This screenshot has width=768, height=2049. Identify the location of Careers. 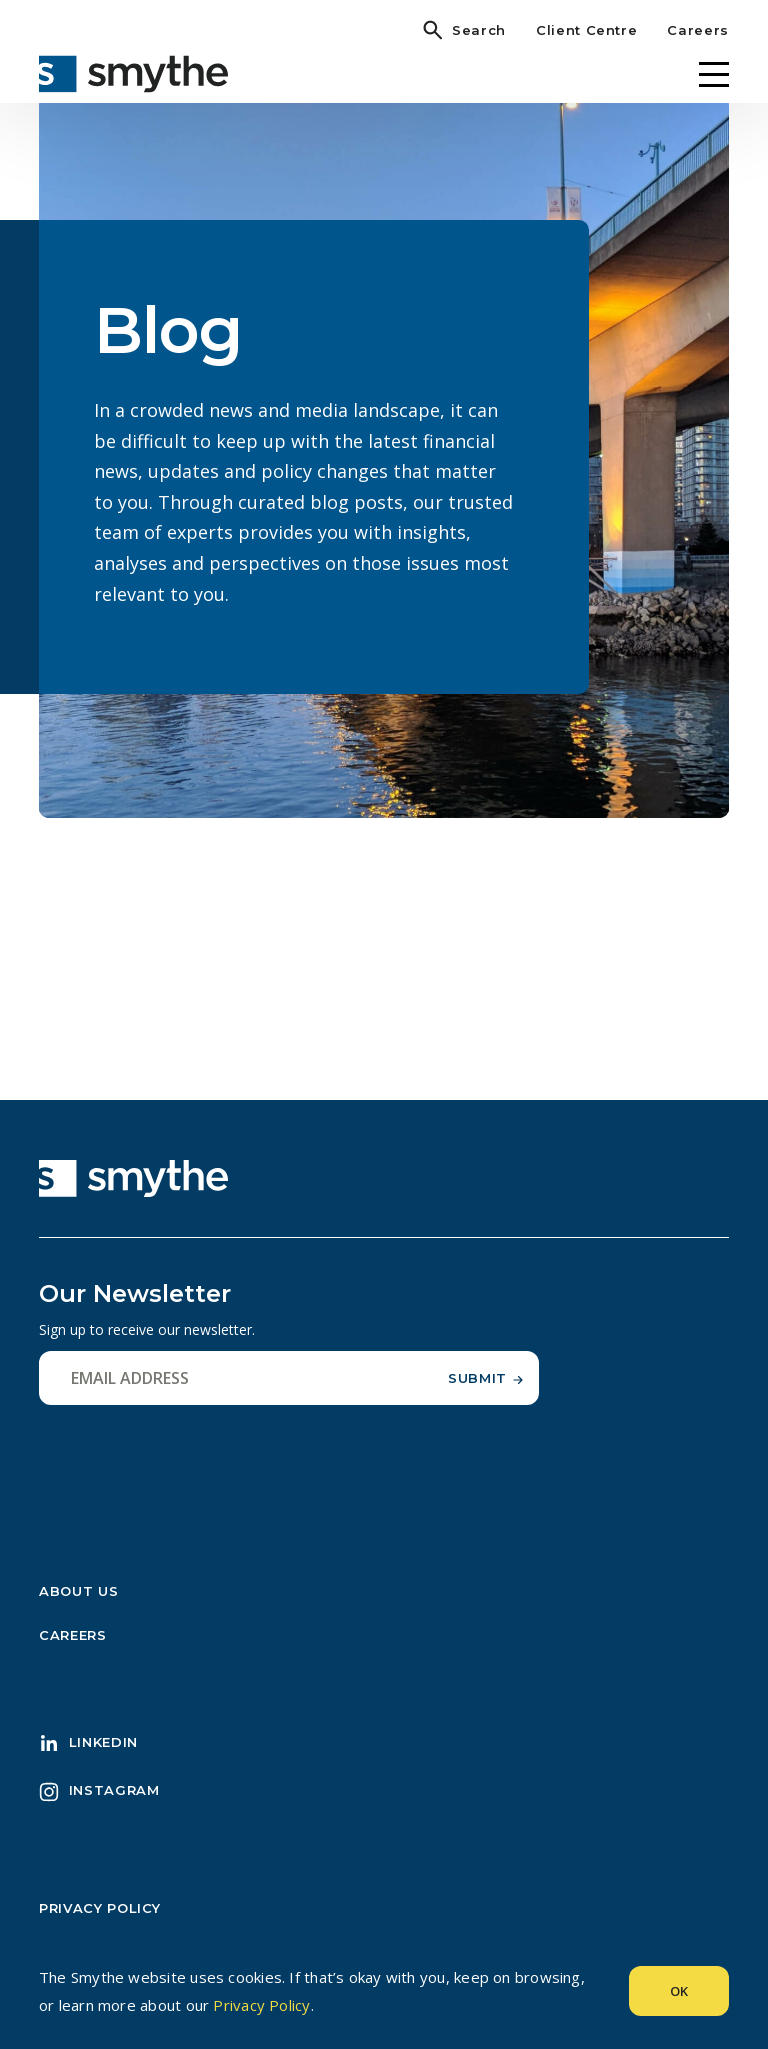
(698, 30).